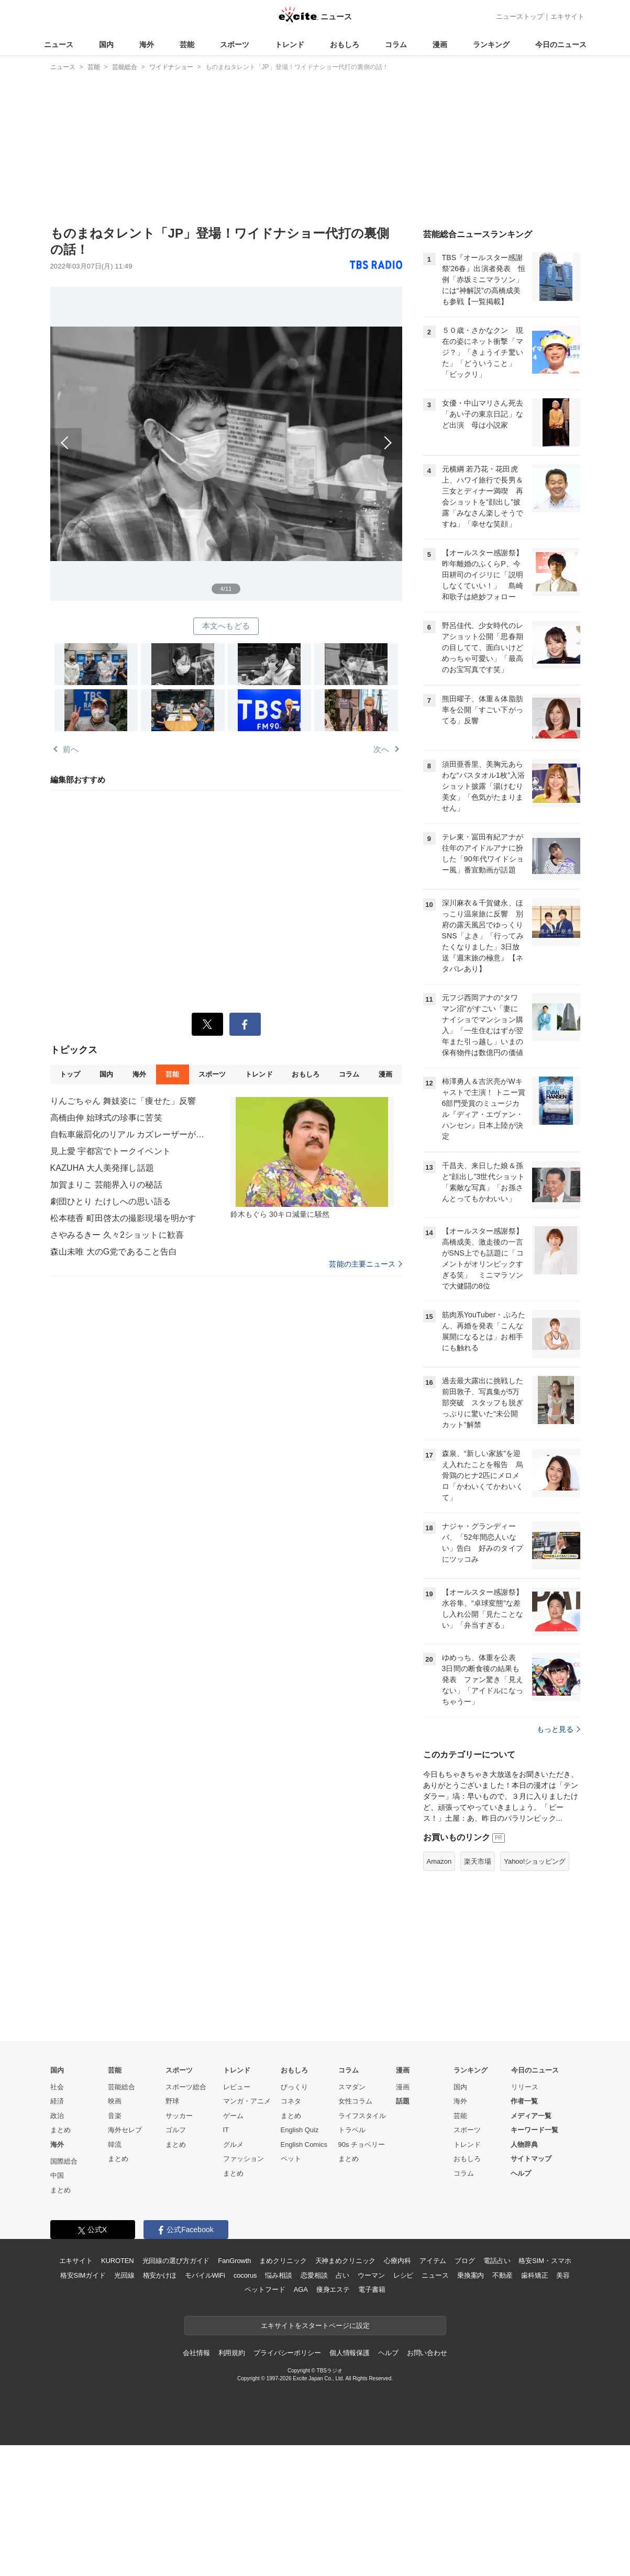 This screenshot has height=2576, width=630. Describe the element at coordinates (361, 2144) in the screenshot. I see `90s チョベリー` at that location.